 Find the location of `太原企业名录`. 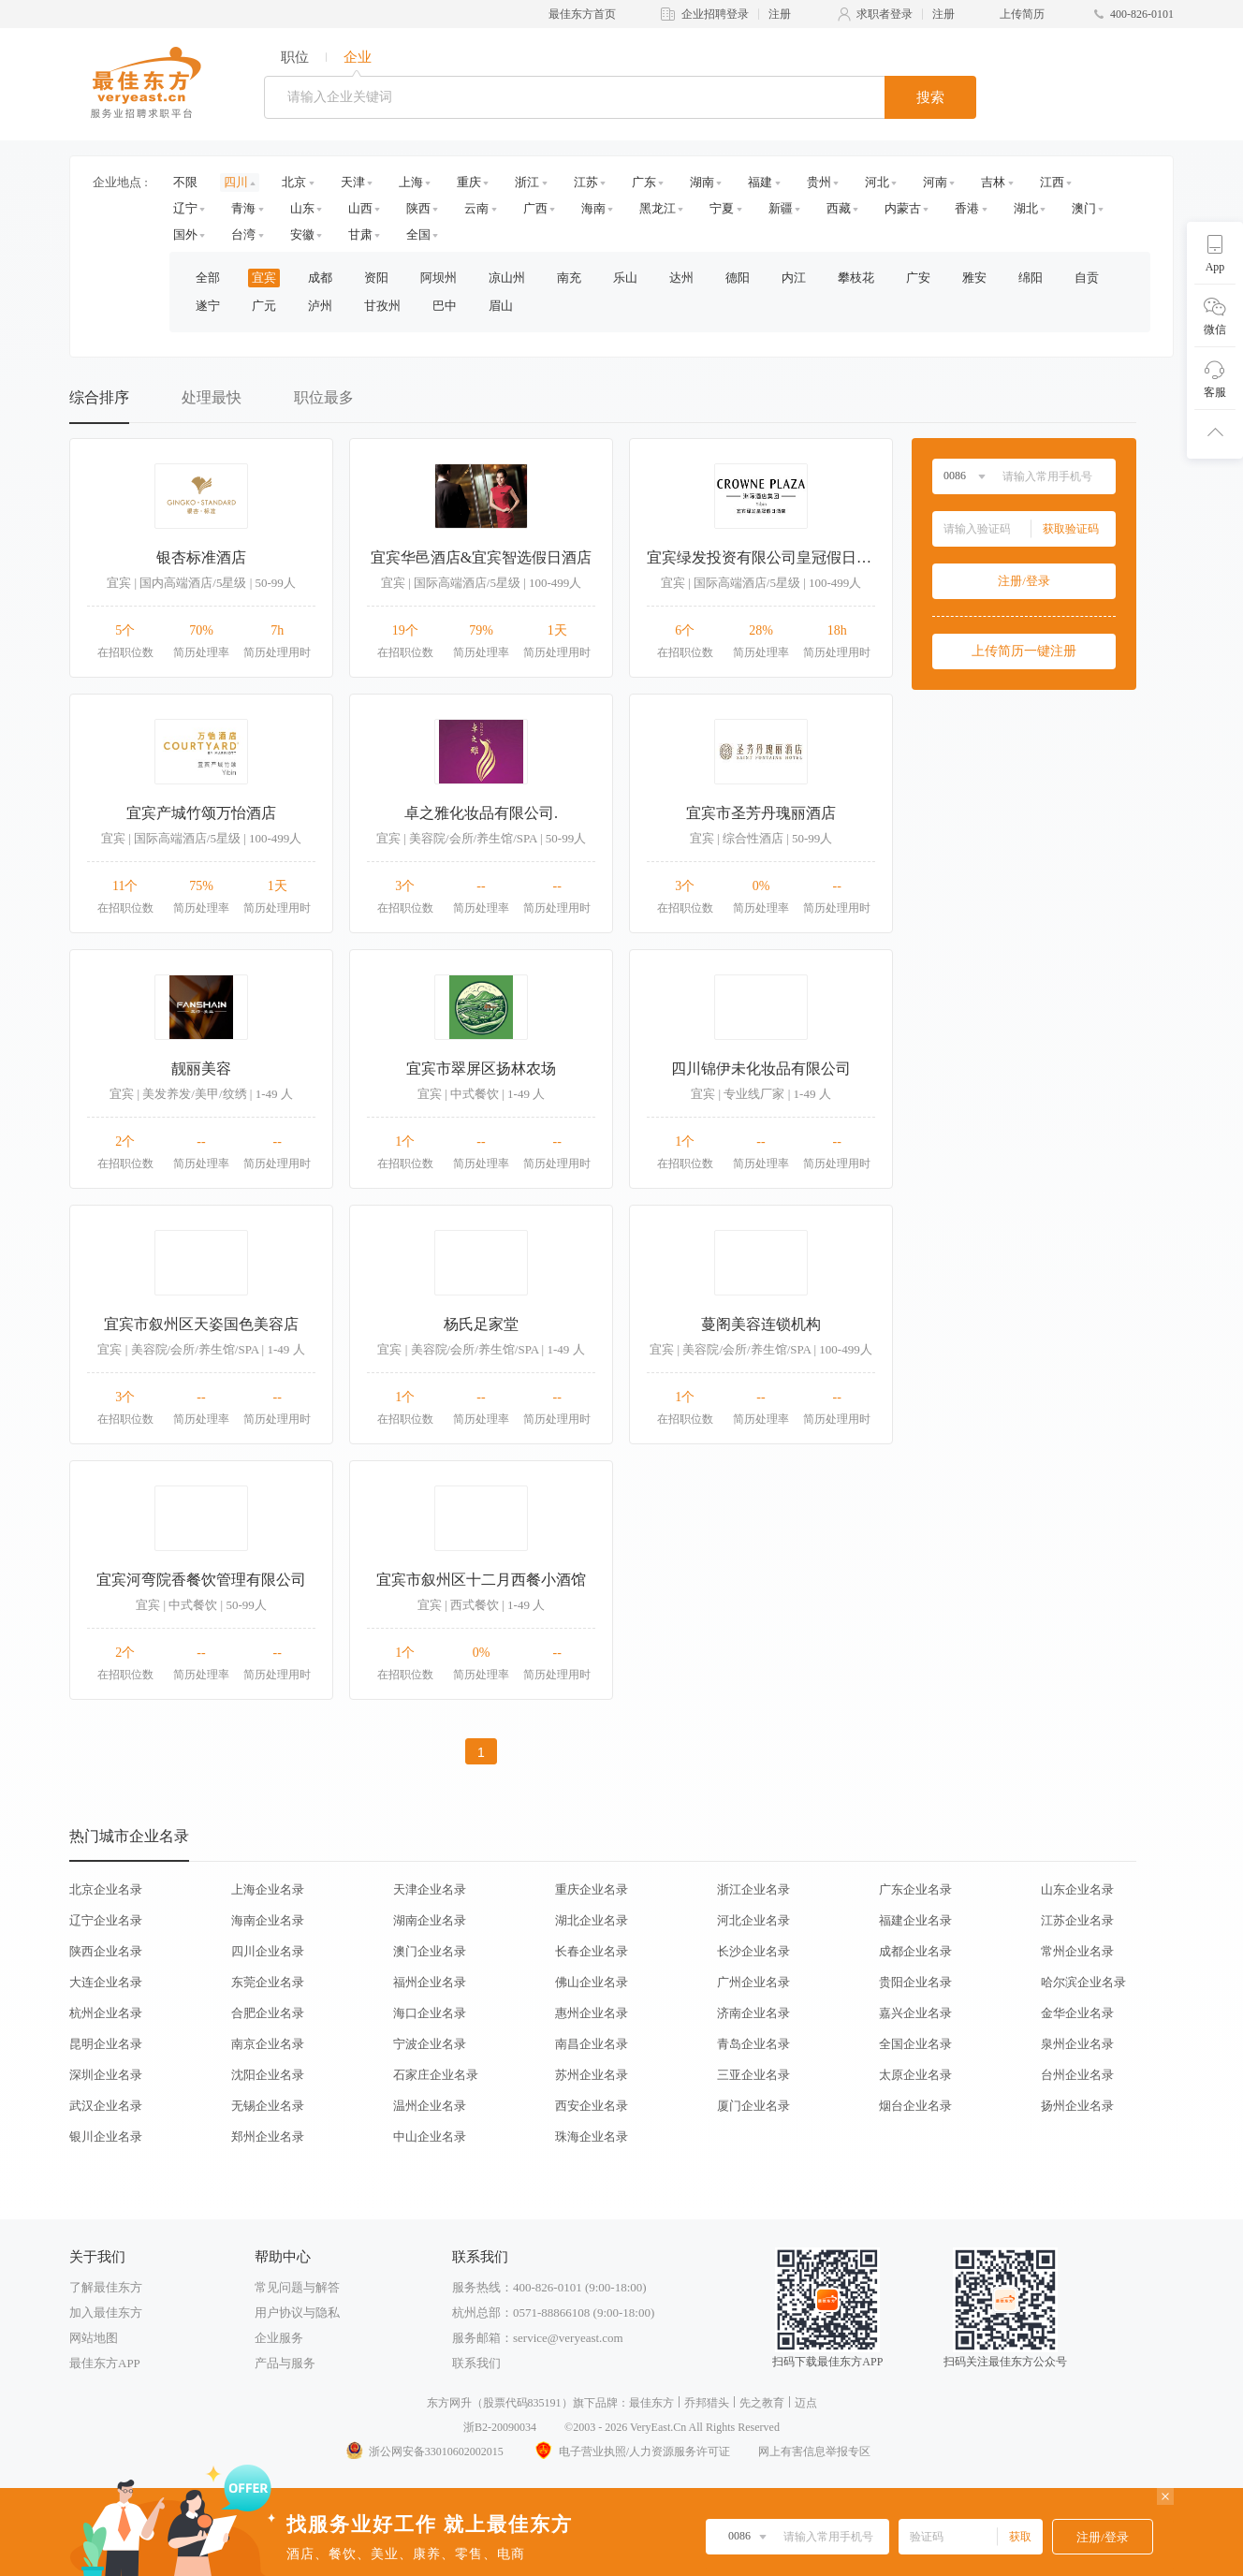

太原企业名录 is located at coordinates (915, 2075).